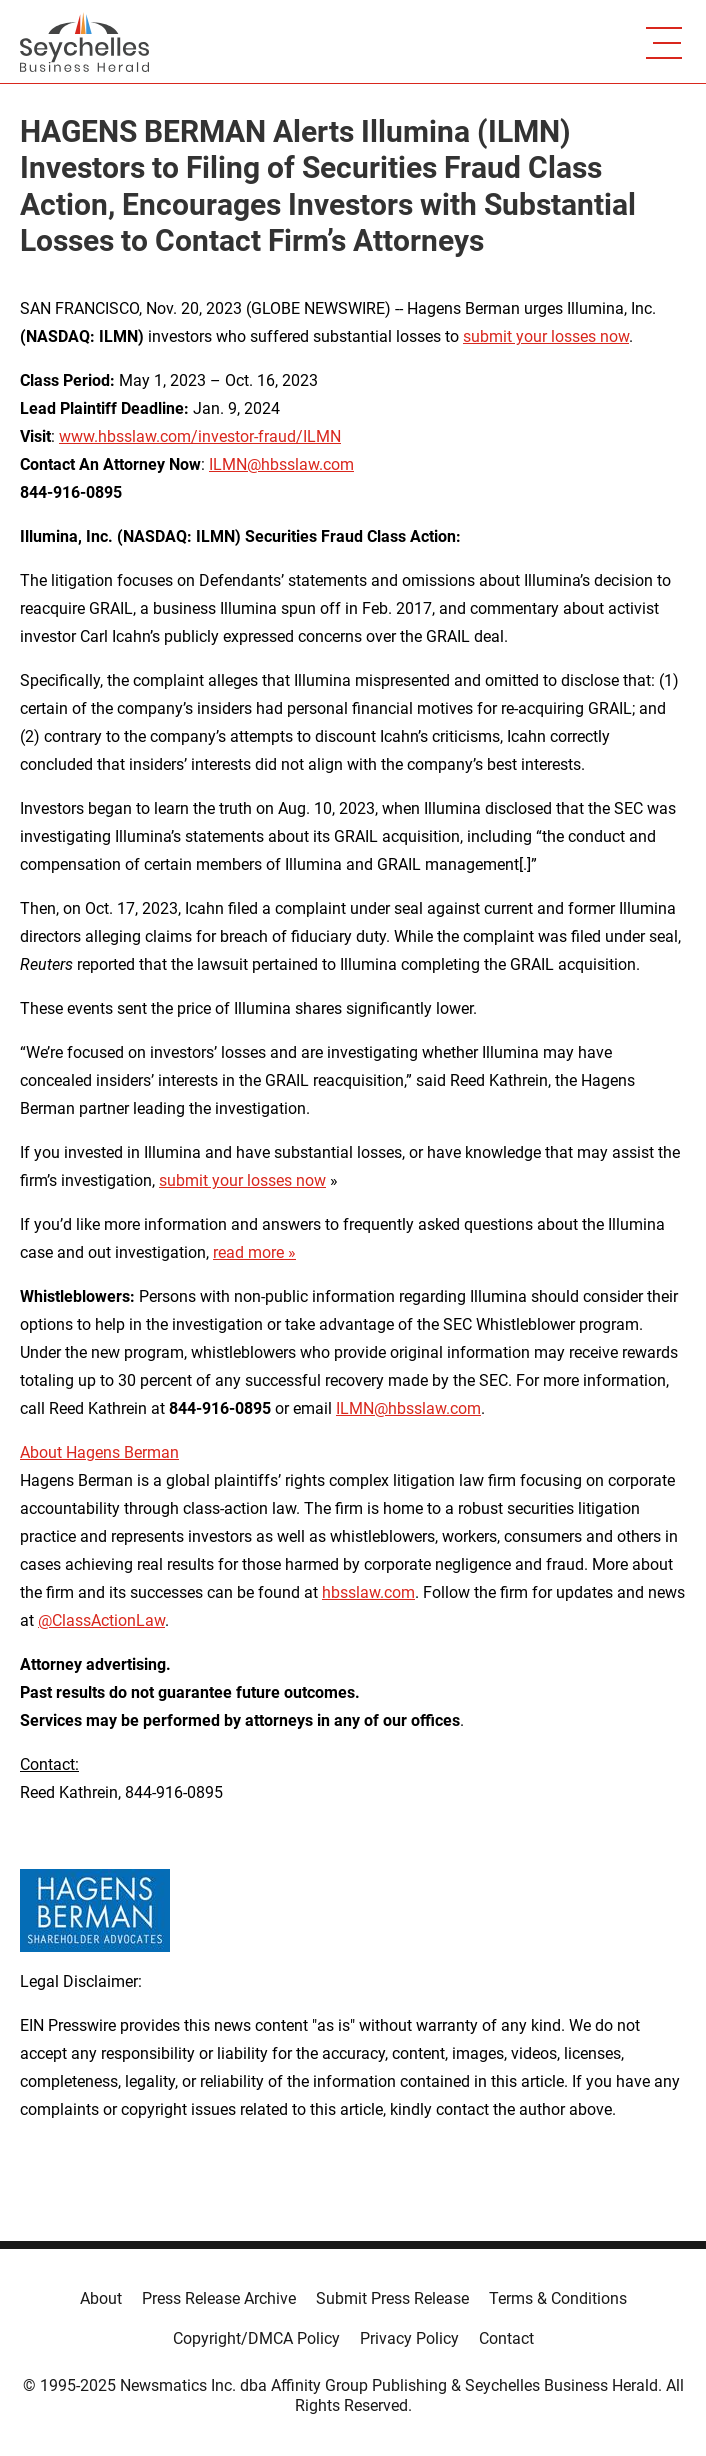  Describe the element at coordinates (546, 336) in the screenshot. I see `submit your losses now` at that location.